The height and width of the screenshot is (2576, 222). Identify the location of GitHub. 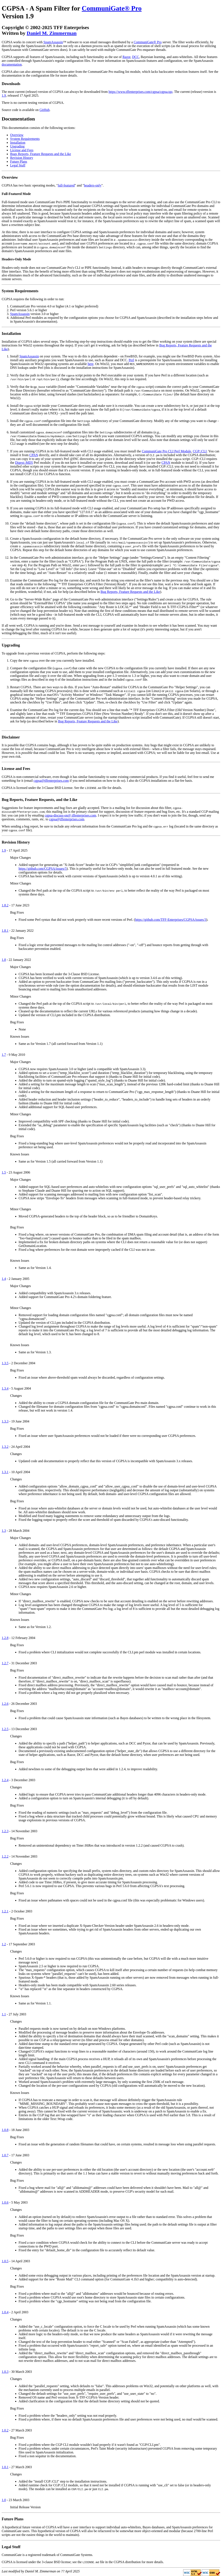
(44, 110).